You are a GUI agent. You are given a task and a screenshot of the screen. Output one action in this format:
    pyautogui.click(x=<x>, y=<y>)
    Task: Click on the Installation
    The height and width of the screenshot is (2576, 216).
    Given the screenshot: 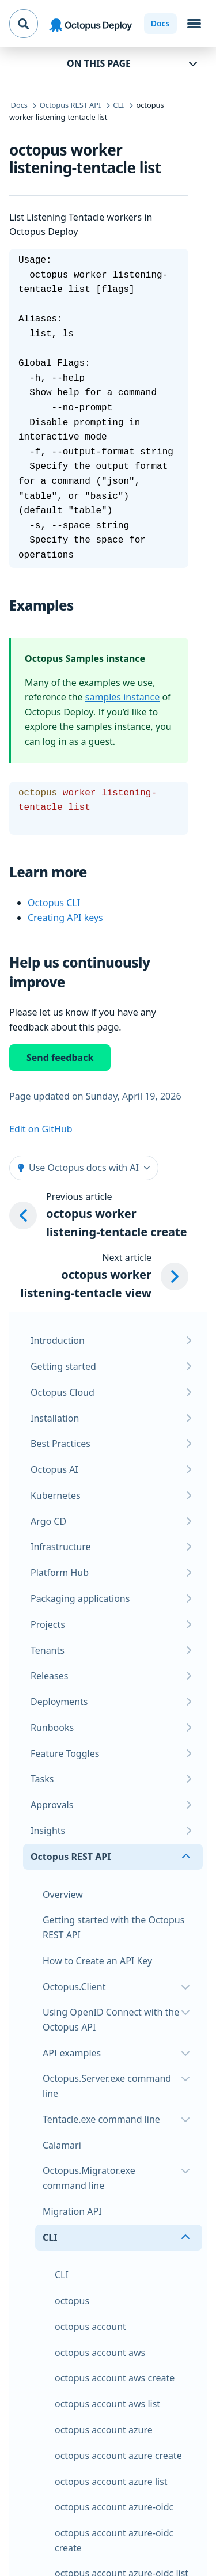 What is the action you would take?
    pyautogui.click(x=55, y=1418)
    